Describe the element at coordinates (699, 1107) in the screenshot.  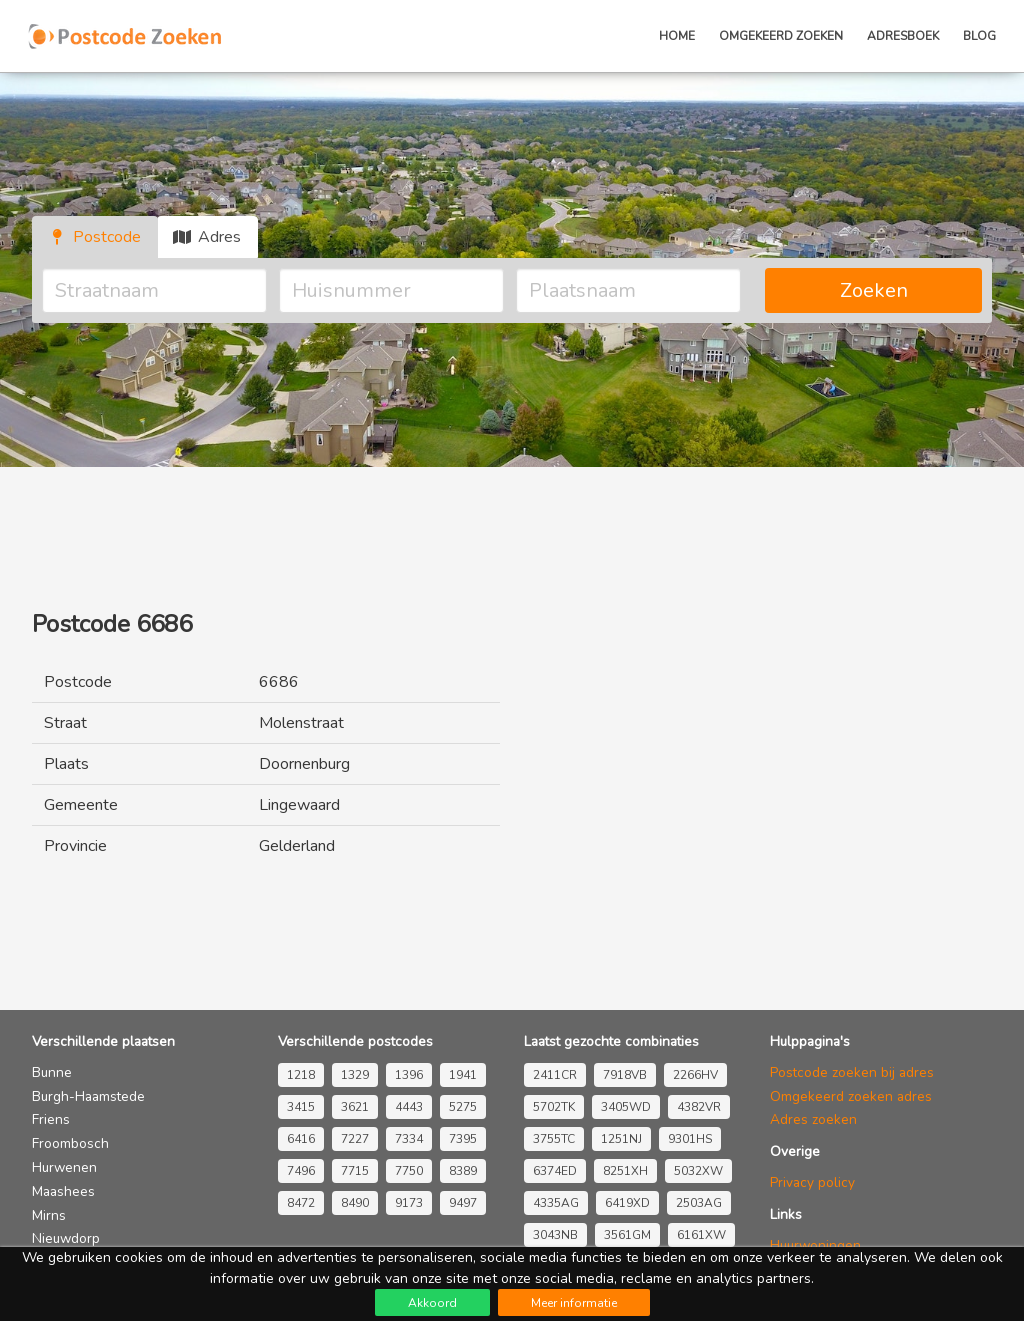
I see `4382VR` at that location.